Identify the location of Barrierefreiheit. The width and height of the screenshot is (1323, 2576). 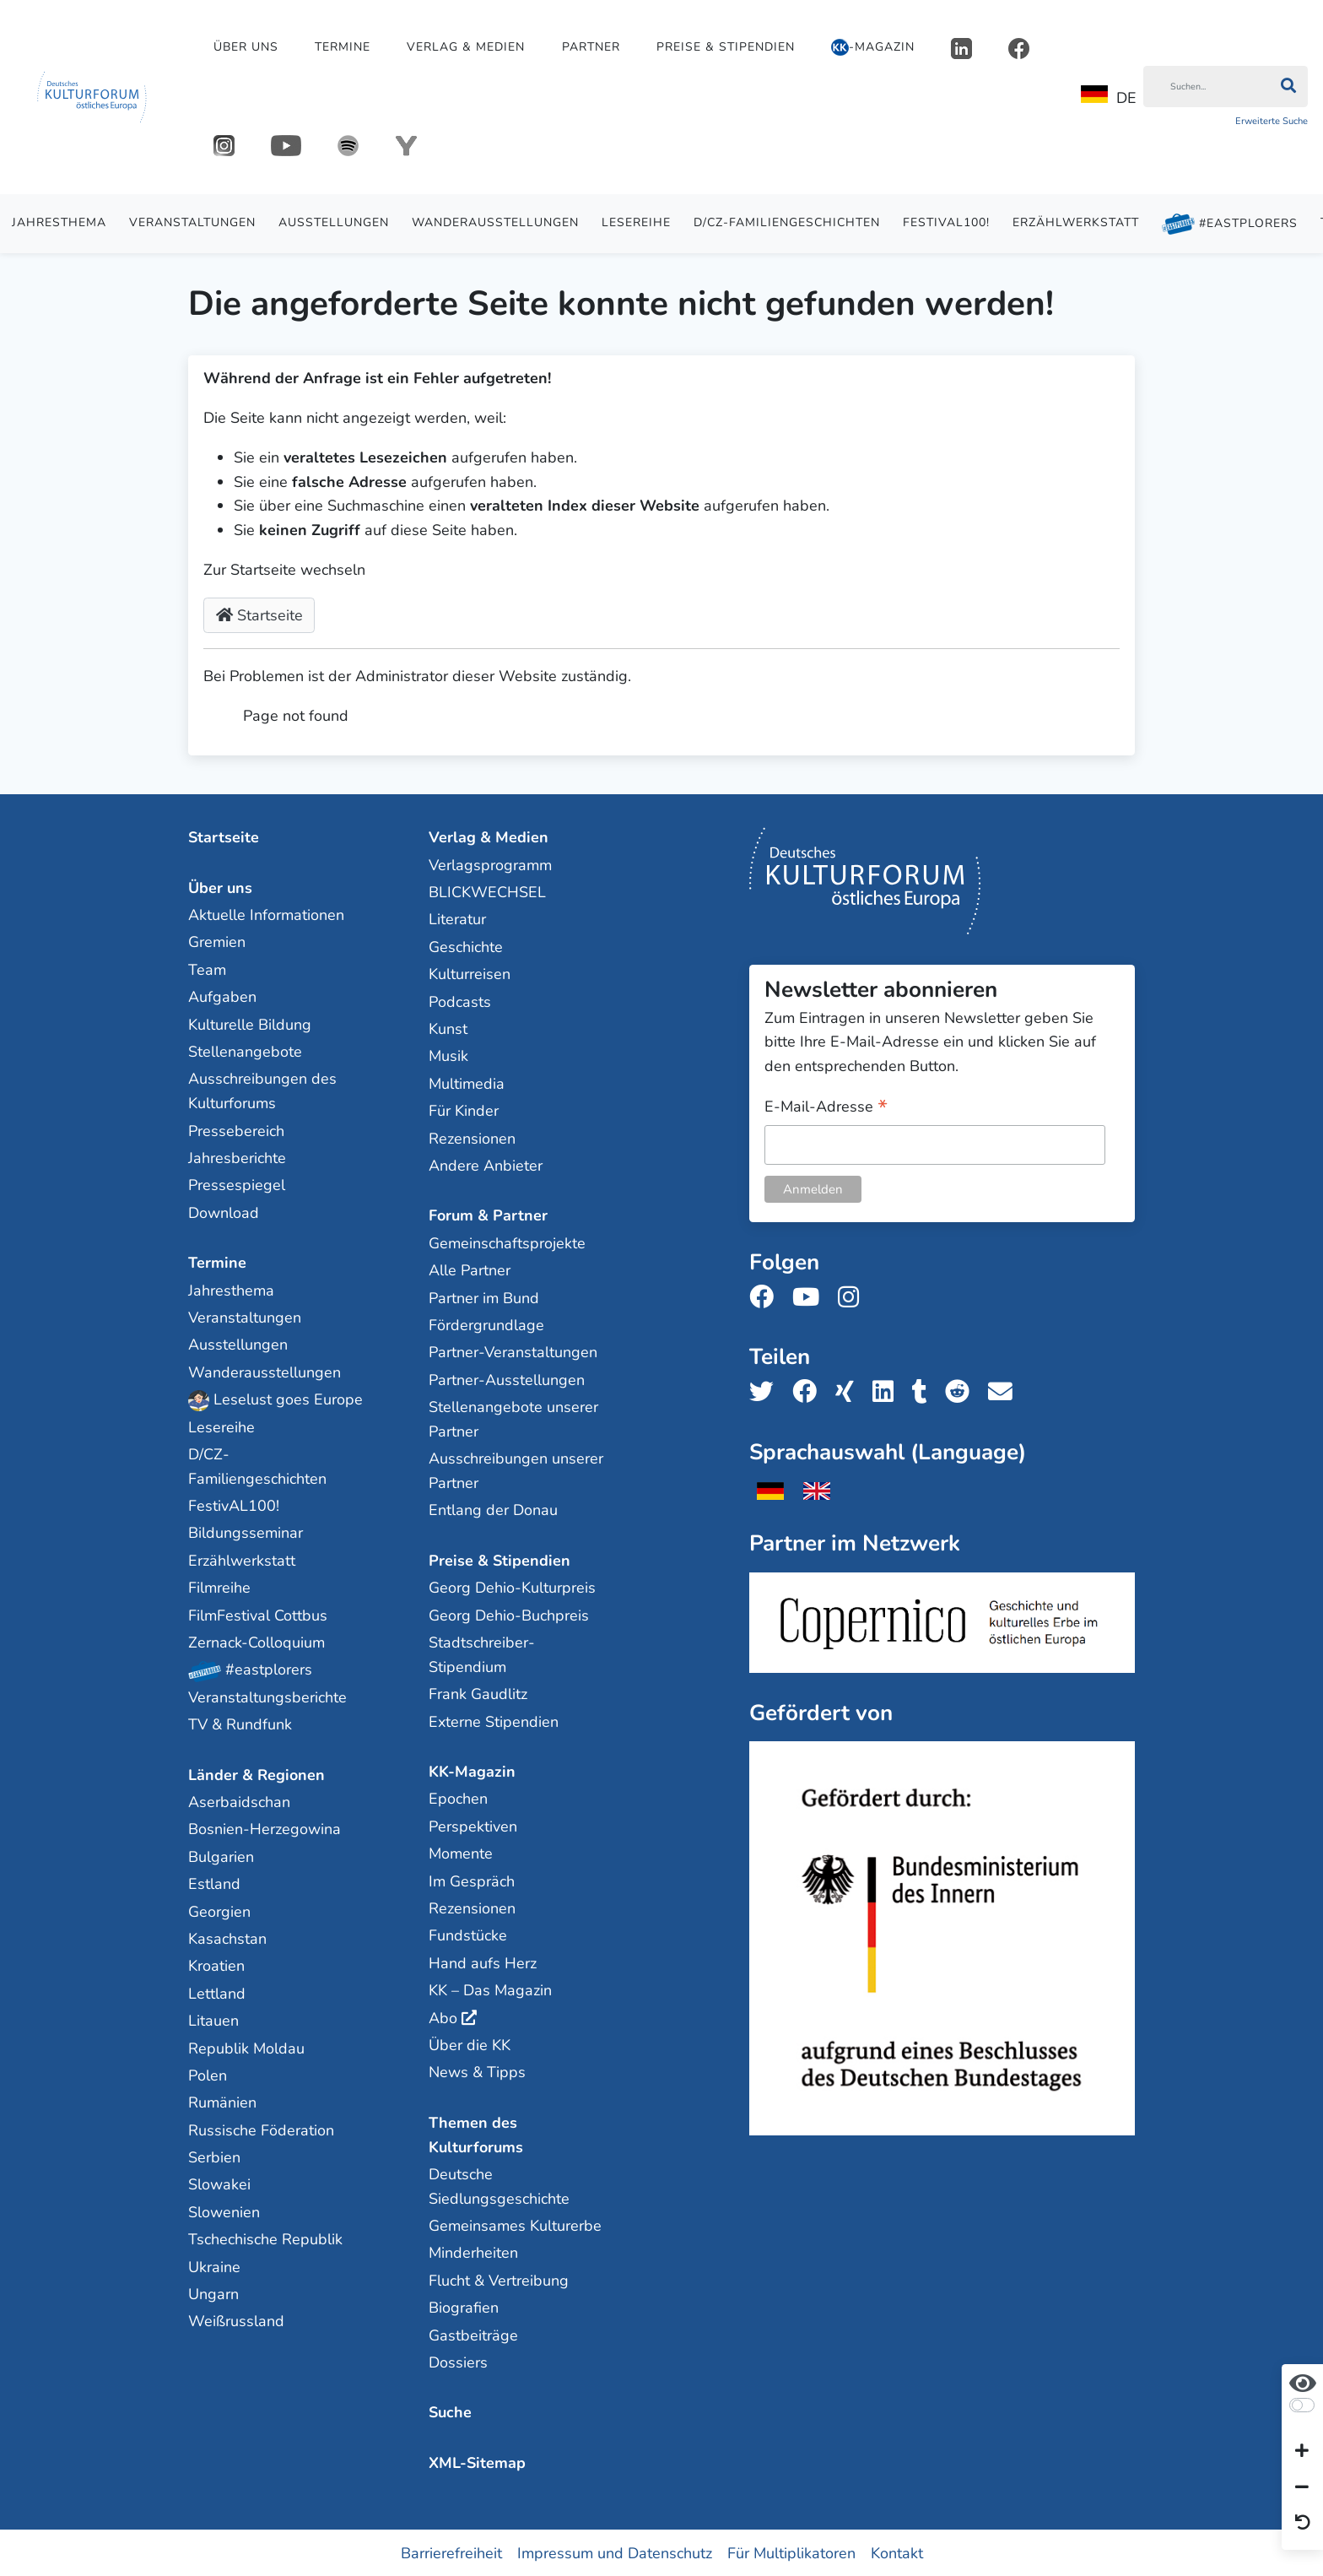
(451, 2552).